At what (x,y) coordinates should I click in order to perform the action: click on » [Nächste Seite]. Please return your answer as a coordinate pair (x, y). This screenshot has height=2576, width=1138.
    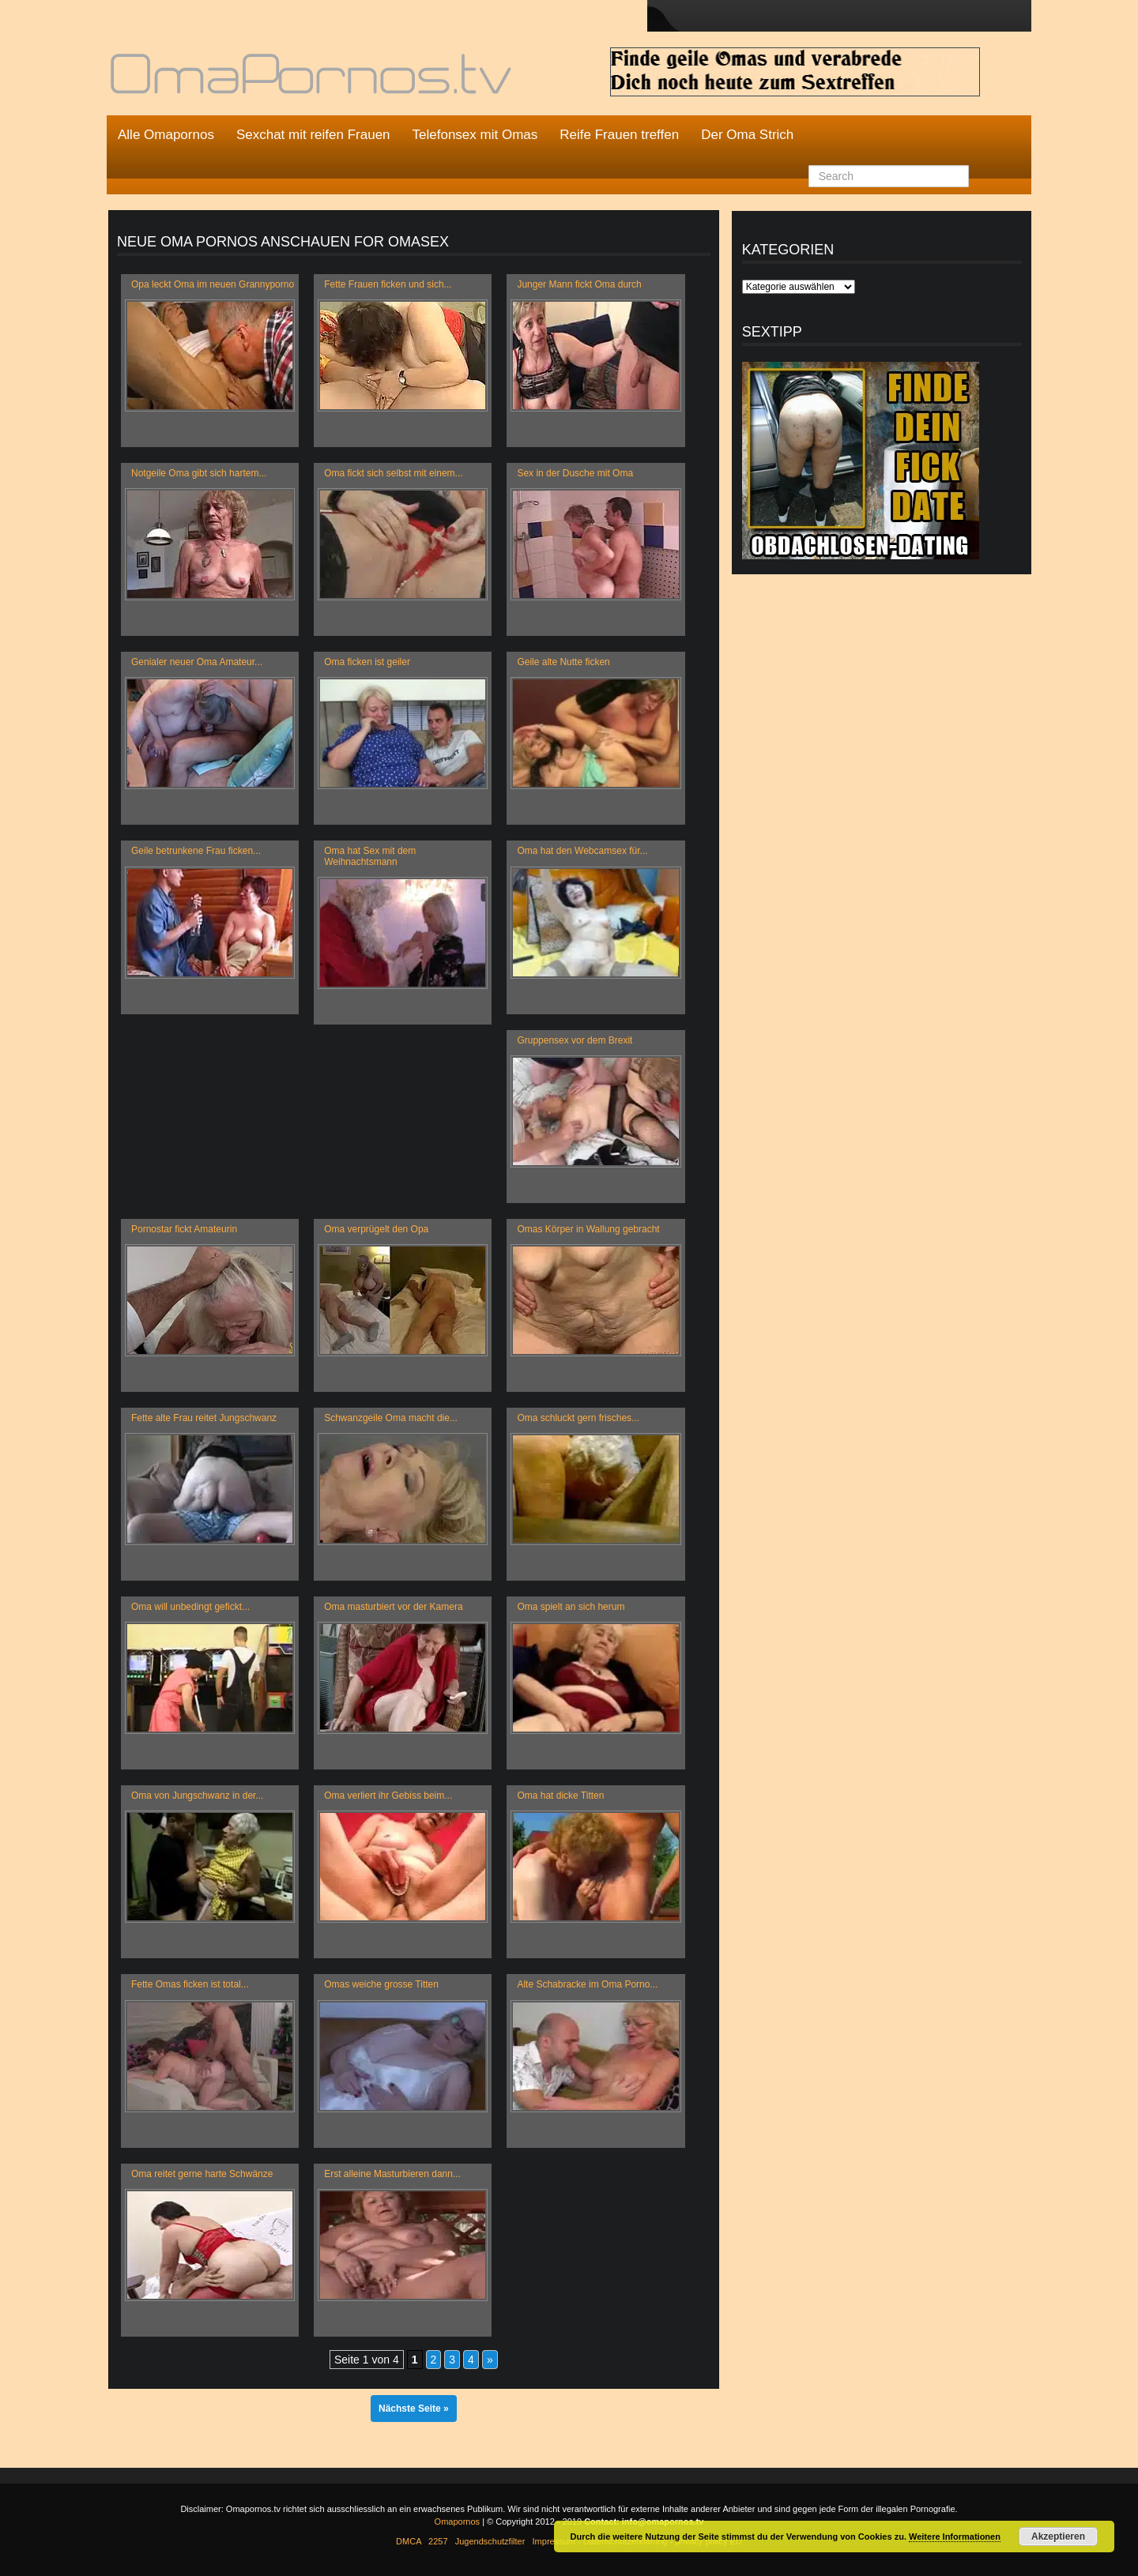
    Looking at the image, I should click on (490, 2359).